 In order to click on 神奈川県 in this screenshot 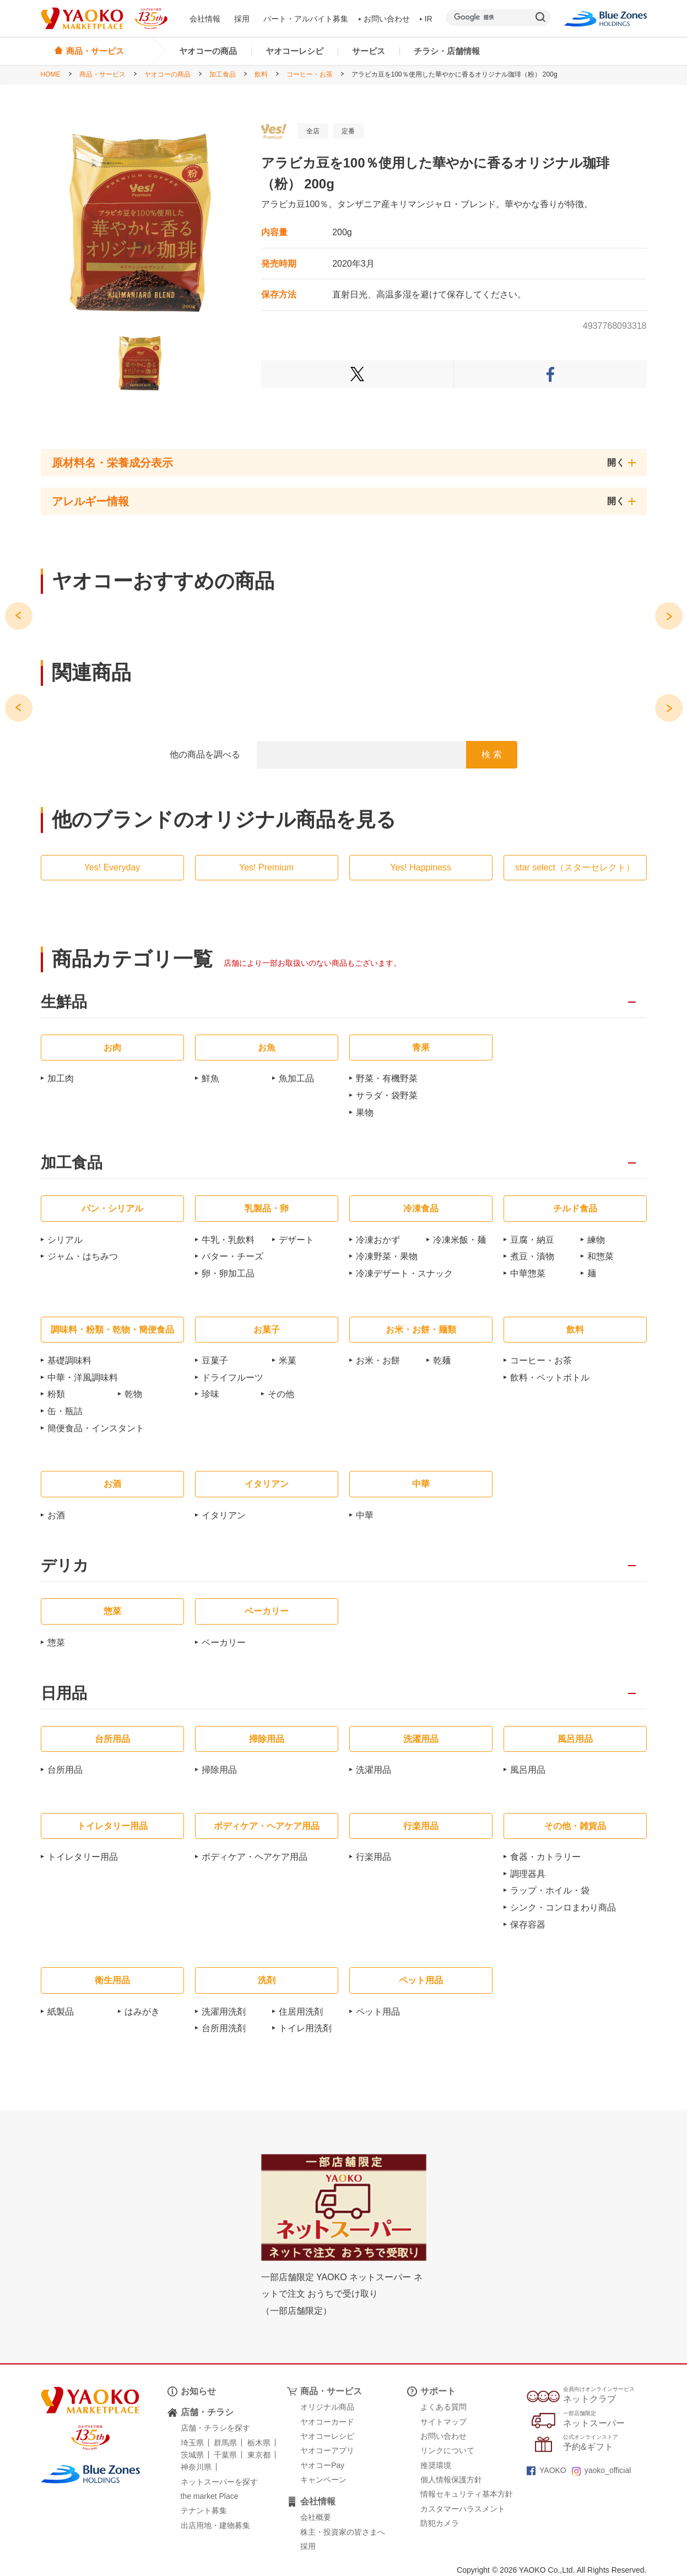, I will do `click(196, 2467)`.